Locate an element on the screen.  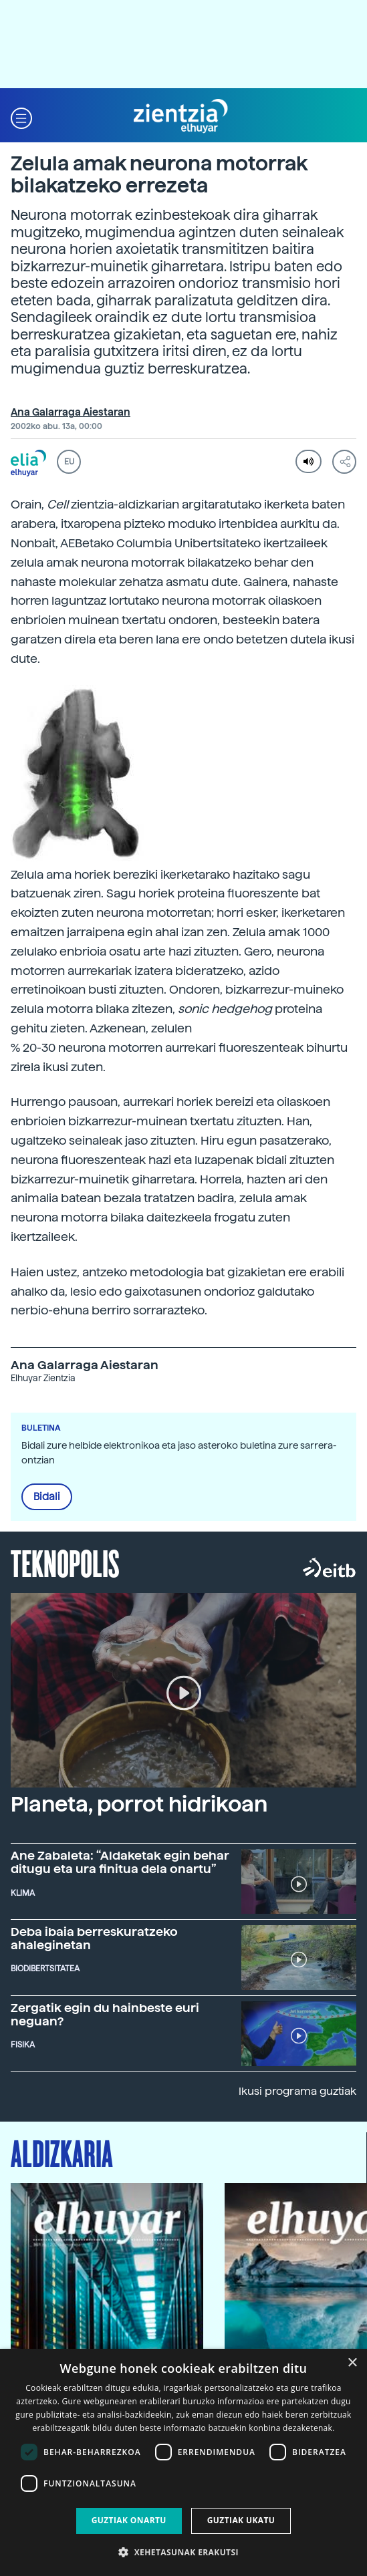
Deba ibaia berreskuratzeko ahaleginetan is located at coordinates (94, 1938).